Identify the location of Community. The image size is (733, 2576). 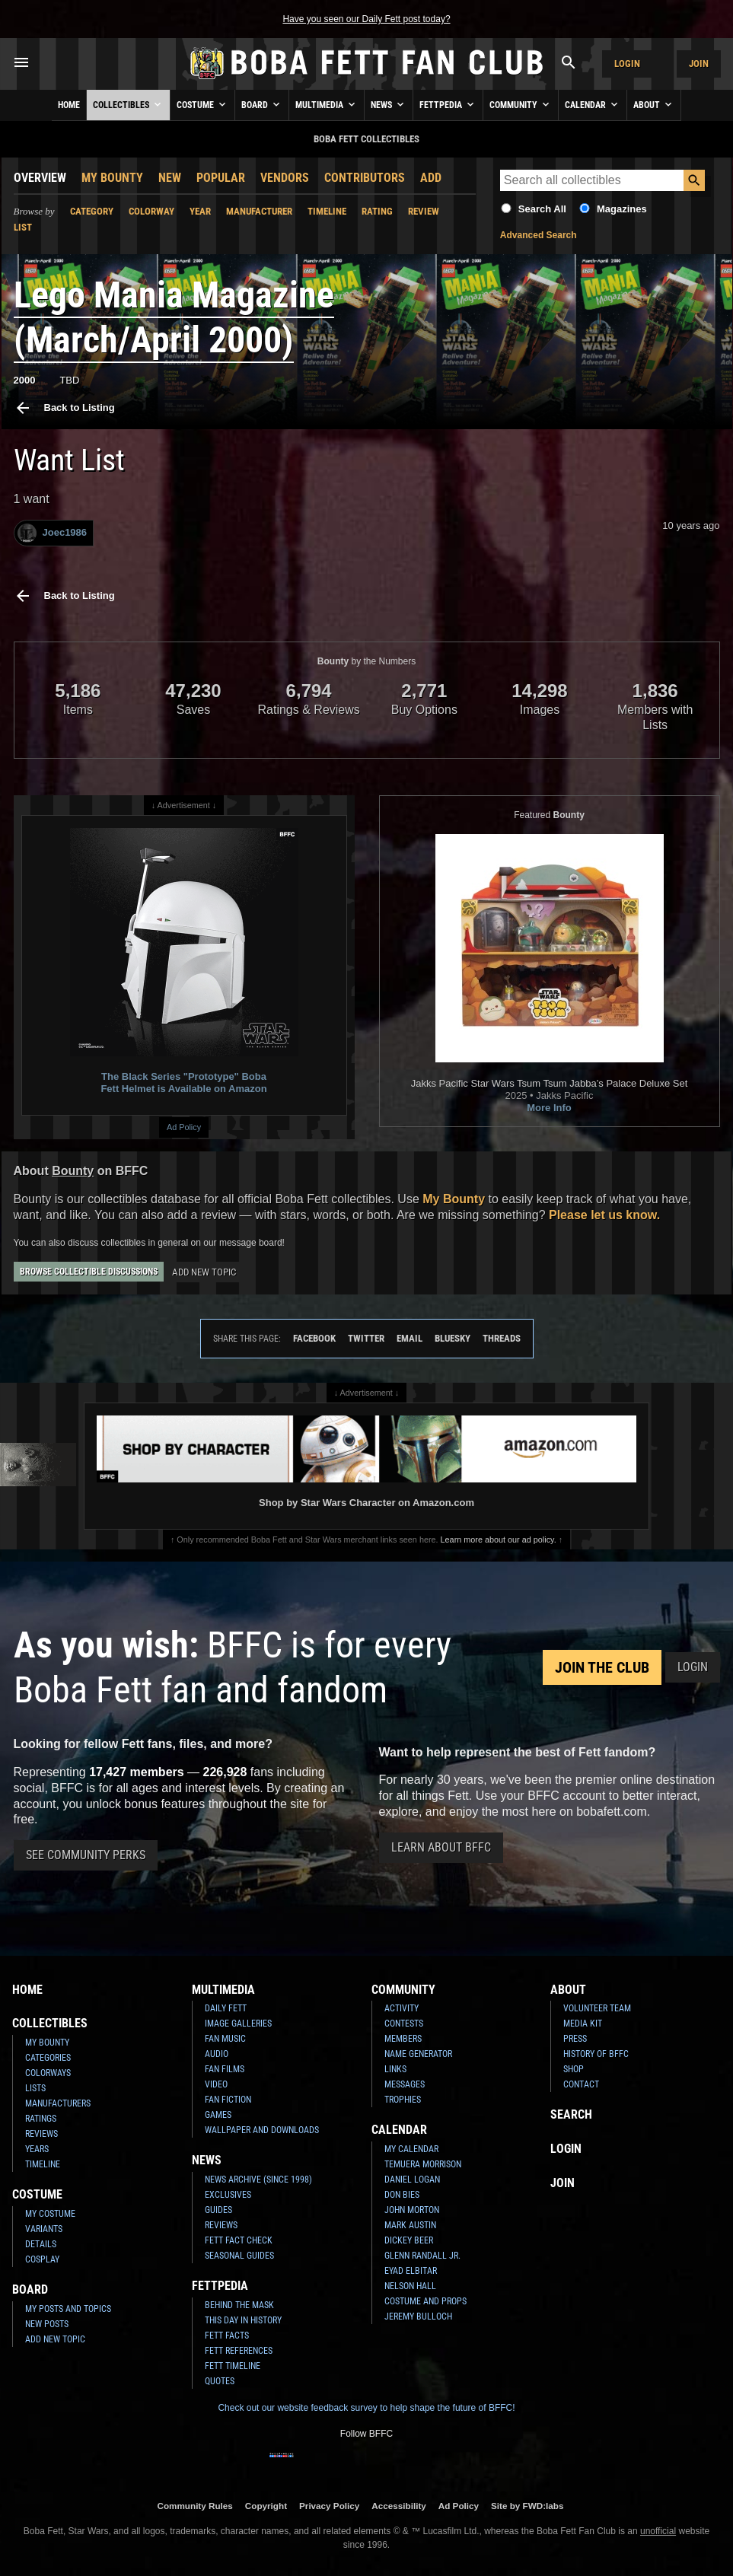
(520, 104).